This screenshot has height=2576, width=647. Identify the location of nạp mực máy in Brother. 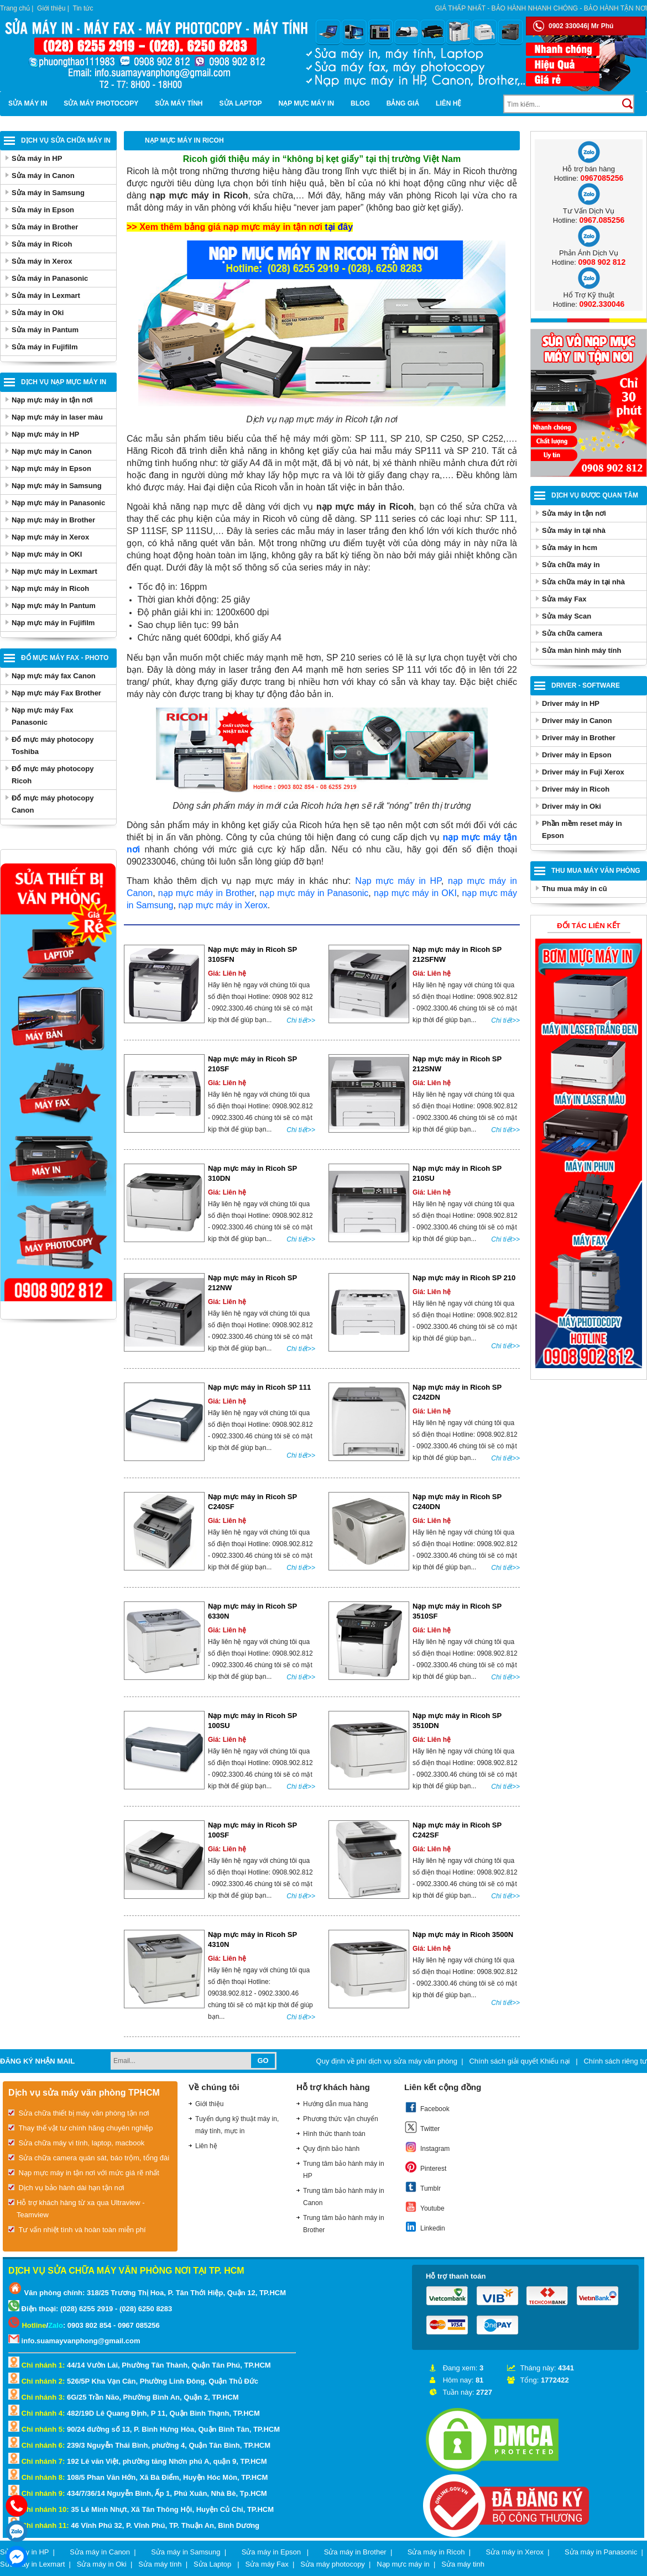
(206, 893).